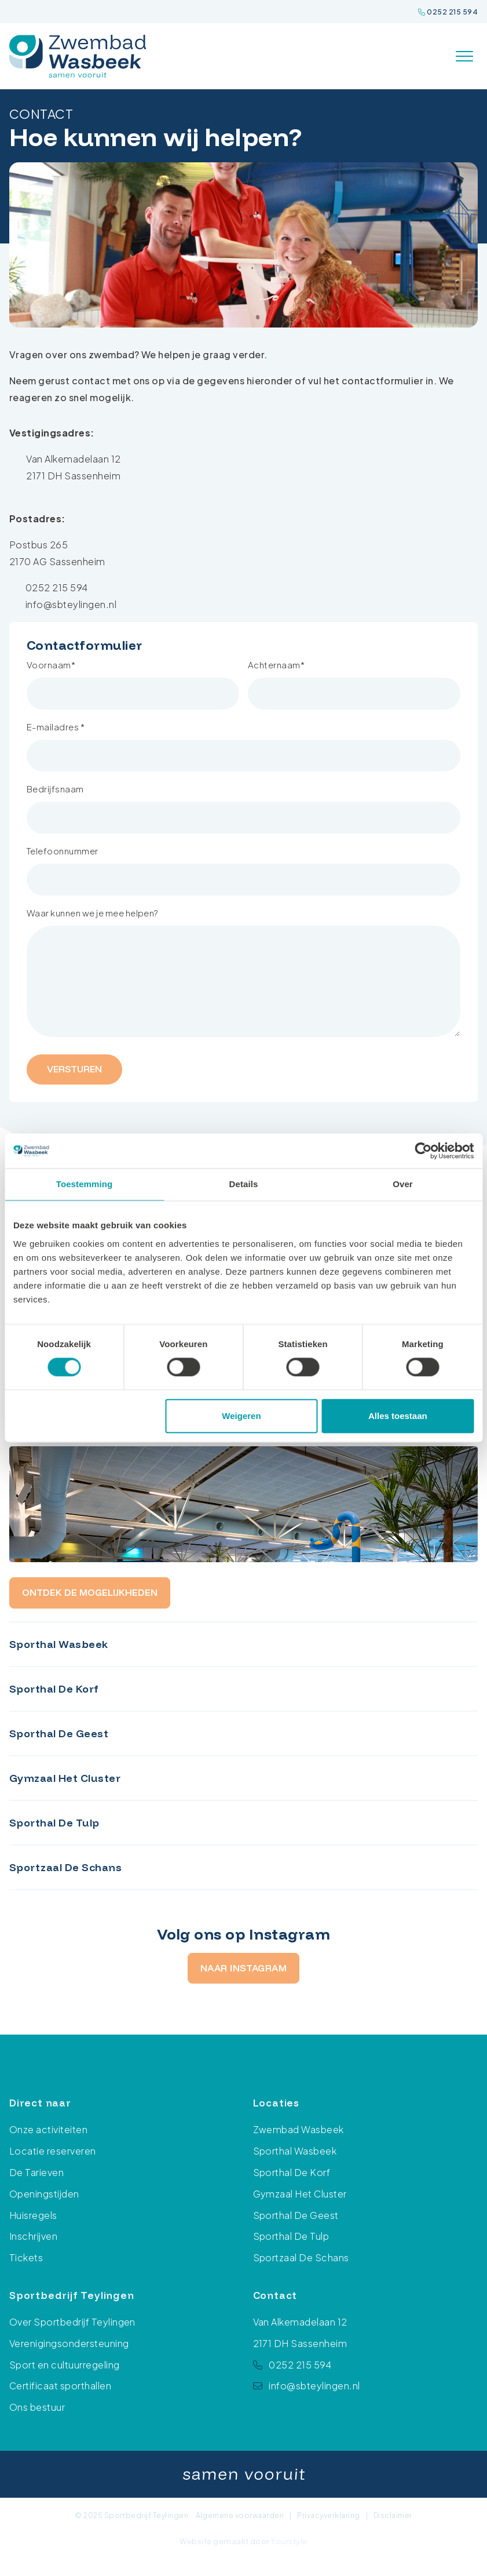 The image size is (487, 2576). I want to click on Openingstijden, so click(44, 2194).